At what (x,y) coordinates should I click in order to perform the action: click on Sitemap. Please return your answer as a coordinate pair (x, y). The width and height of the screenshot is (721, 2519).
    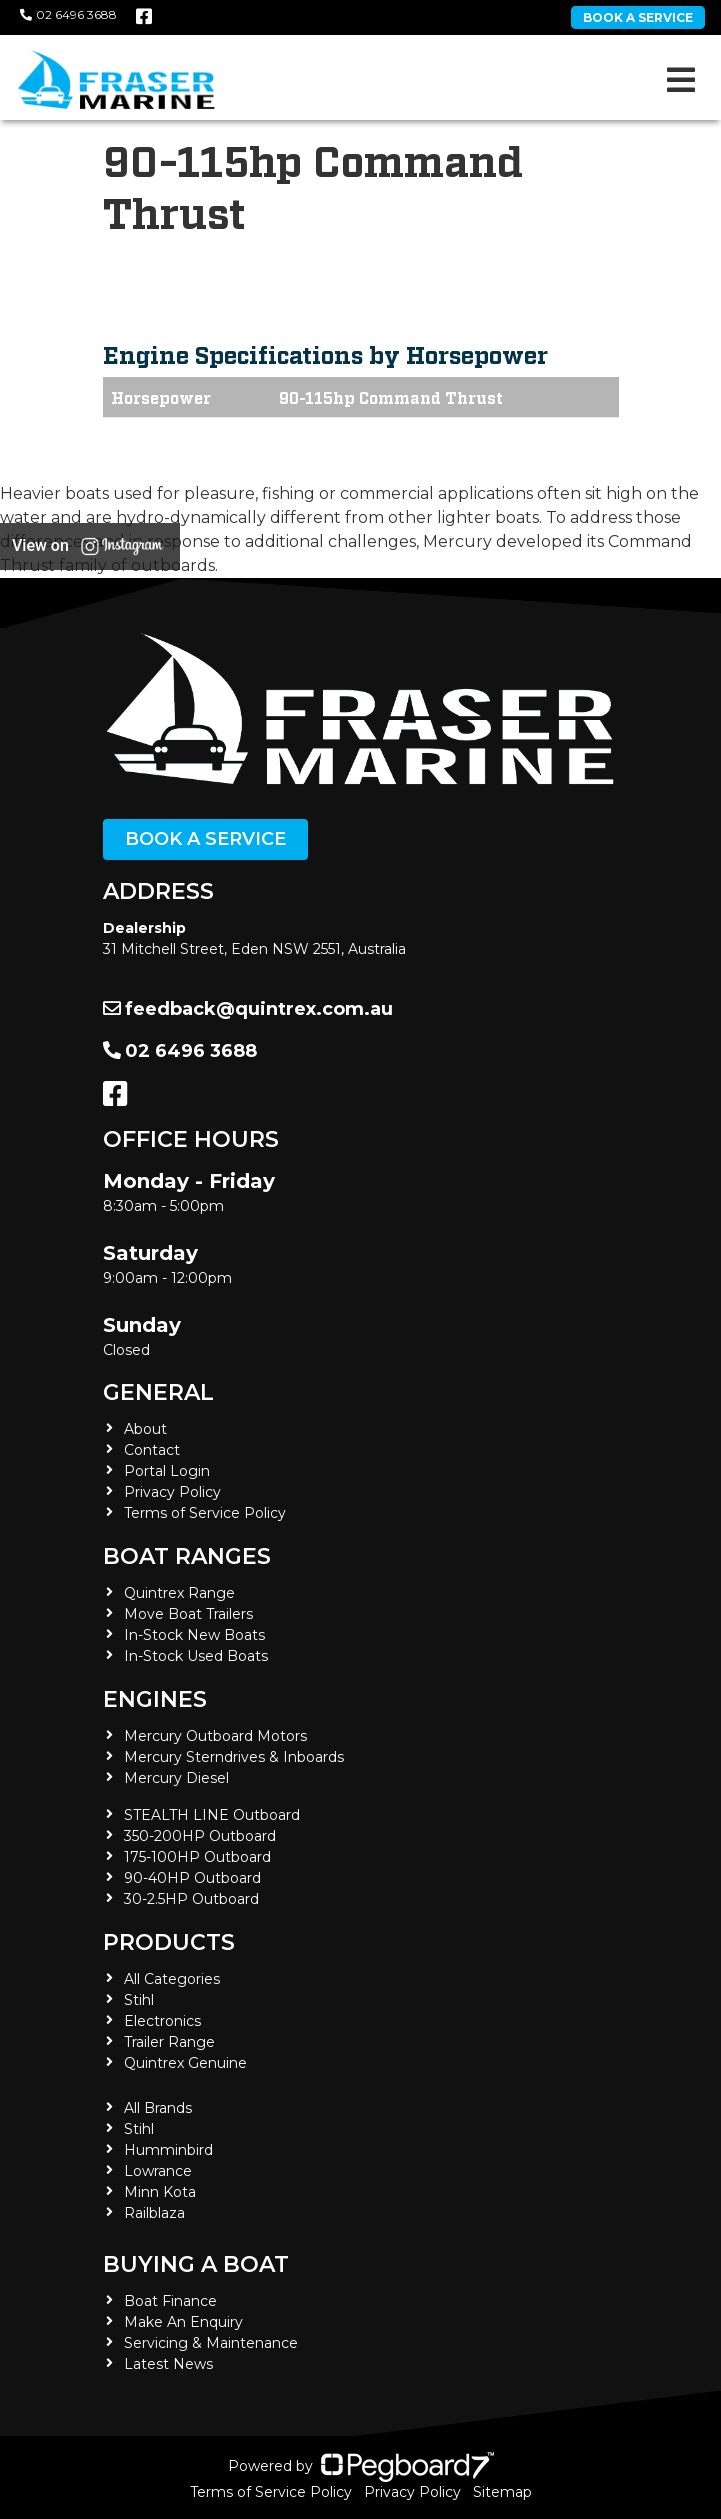
    Looking at the image, I should click on (502, 2492).